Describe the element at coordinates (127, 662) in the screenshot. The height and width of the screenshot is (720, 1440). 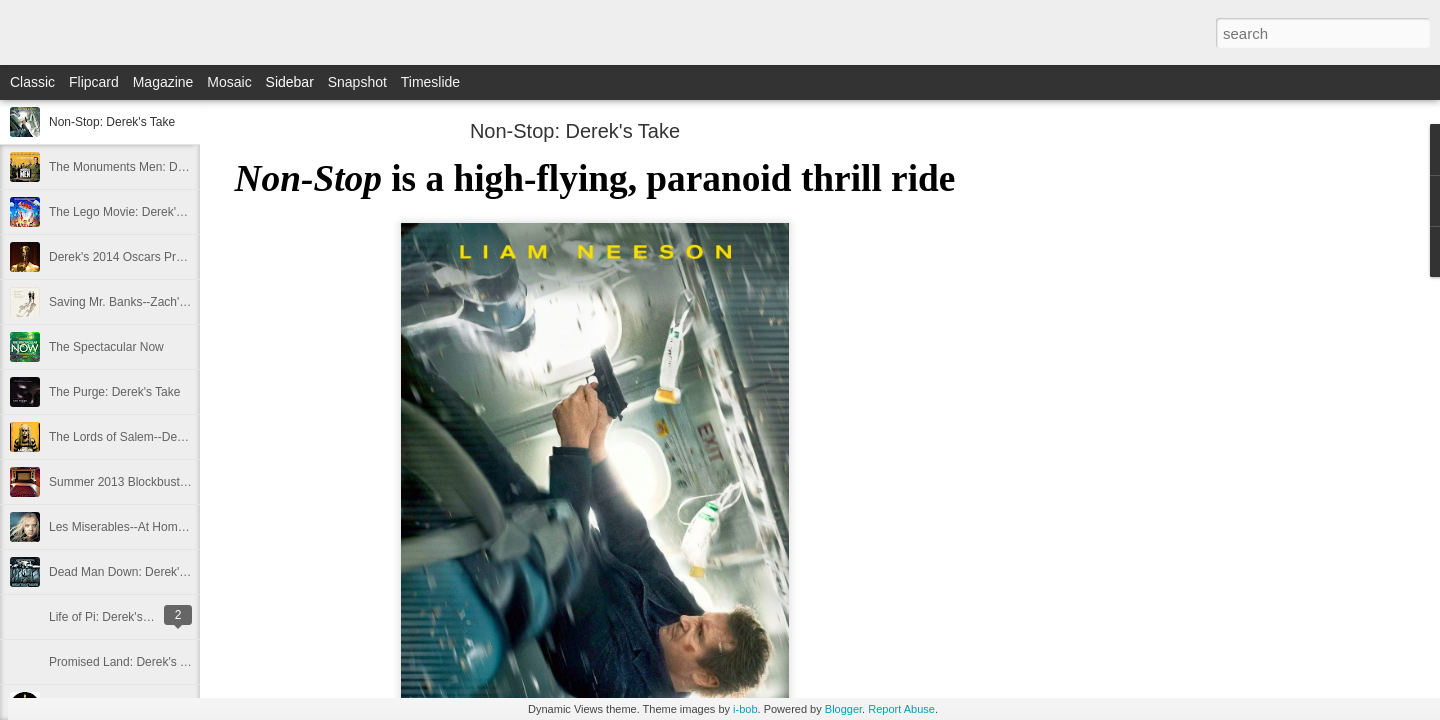
I see `Promised Land: Derek's Take` at that location.